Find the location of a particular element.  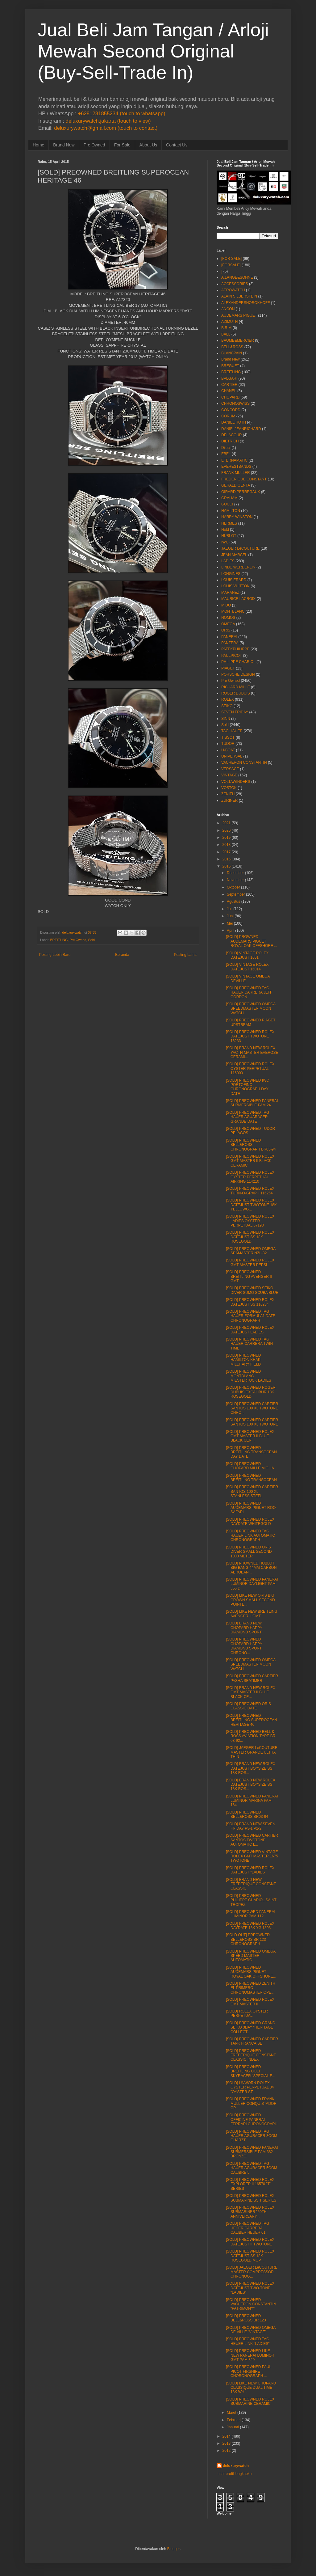

HARRY WINSTON is located at coordinates (236, 517).